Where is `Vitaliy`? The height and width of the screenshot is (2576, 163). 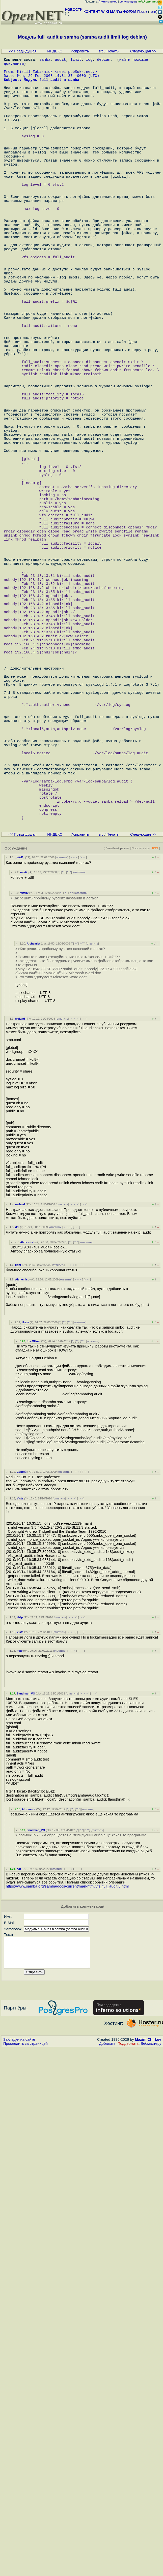 Vitaliy is located at coordinates (24, 1084).